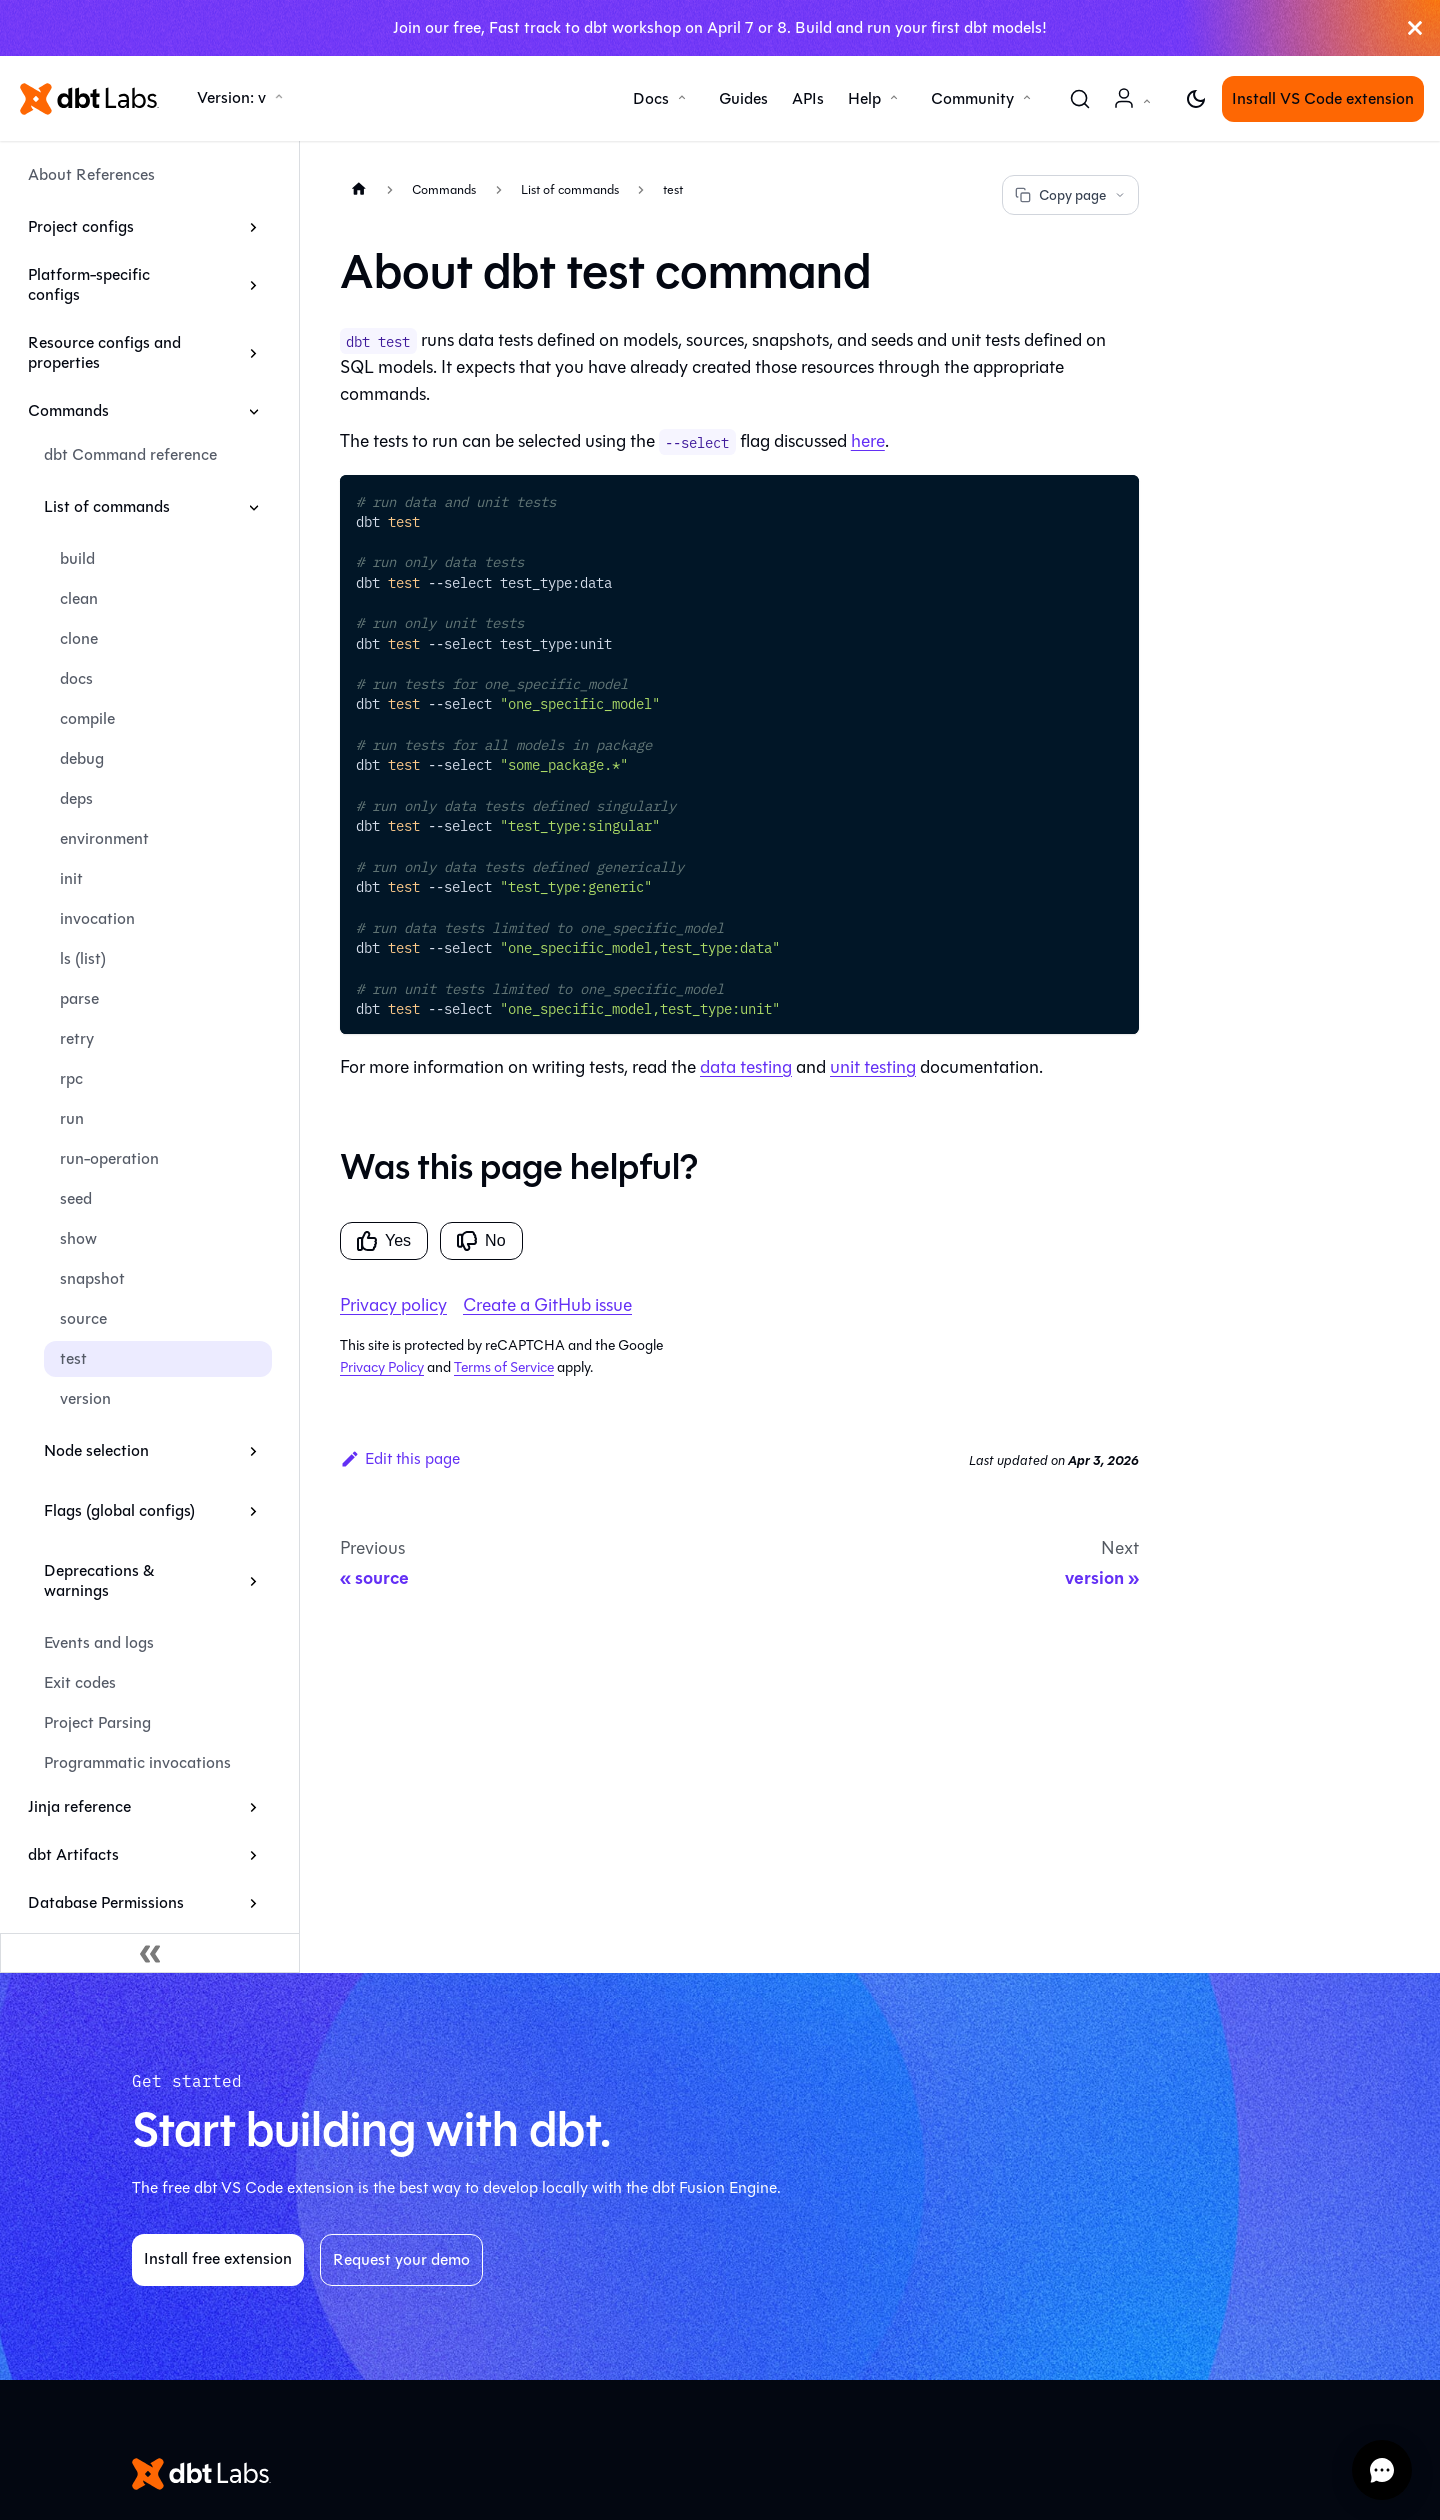 The image size is (1440, 2520). What do you see at coordinates (972, 98) in the screenshot?
I see `Community [button]` at bounding box center [972, 98].